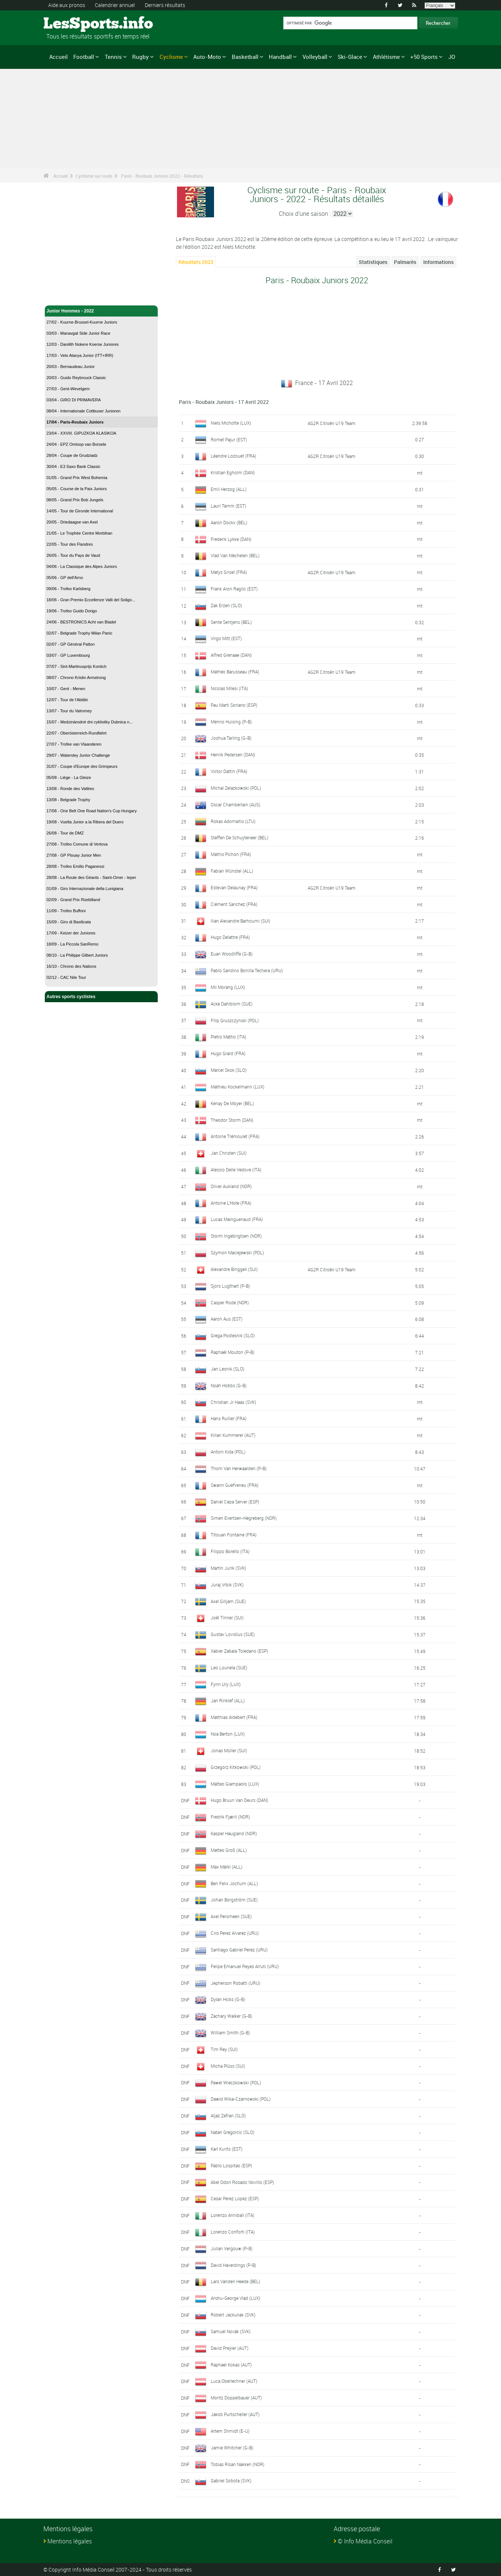 This screenshot has width=501, height=2576. What do you see at coordinates (234, 1717) in the screenshot?
I see `Matthias Aldebert (FRA)` at bounding box center [234, 1717].